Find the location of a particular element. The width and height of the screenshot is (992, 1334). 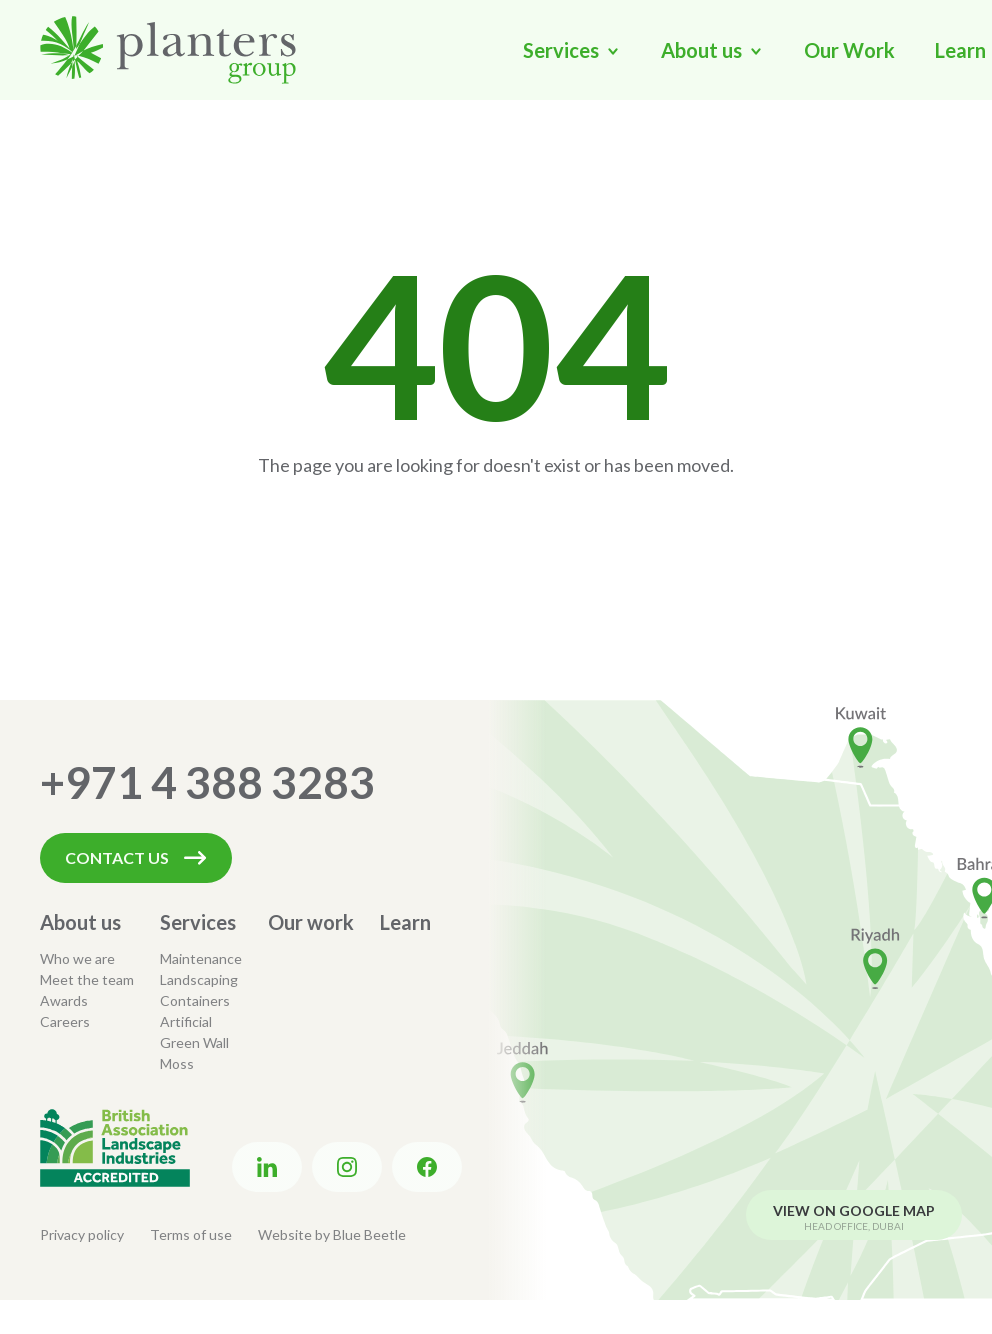

+971 4 388 3283 is located at coordinates (207, 782).